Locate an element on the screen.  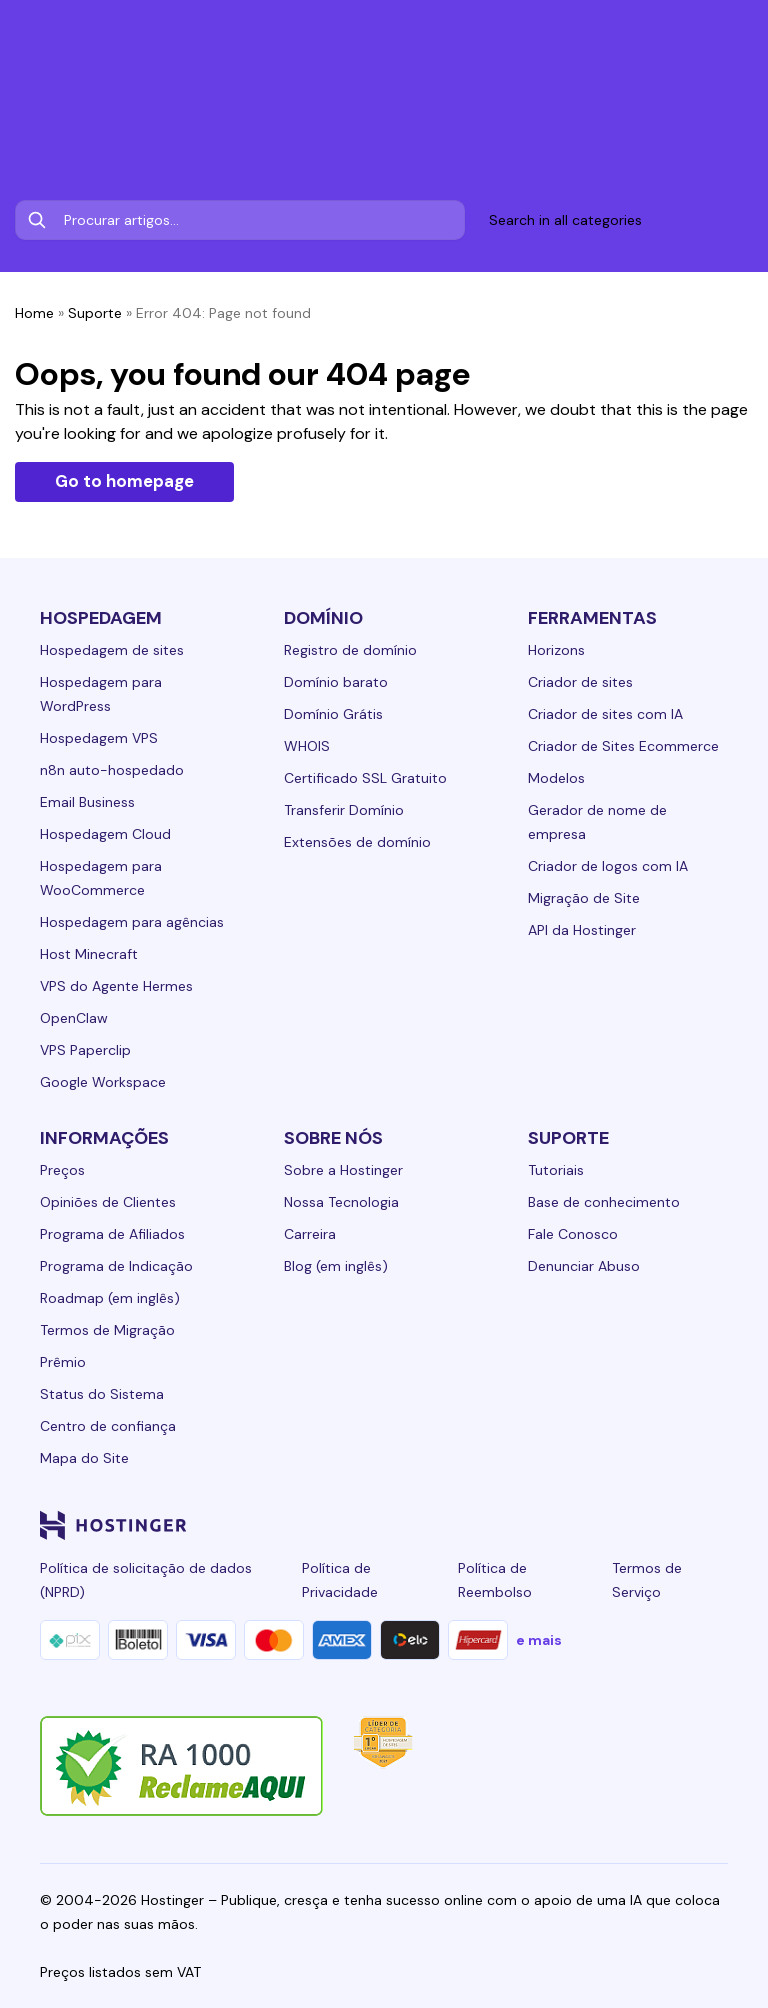
Criador de logos com IA is located at coordinates (608, 866).